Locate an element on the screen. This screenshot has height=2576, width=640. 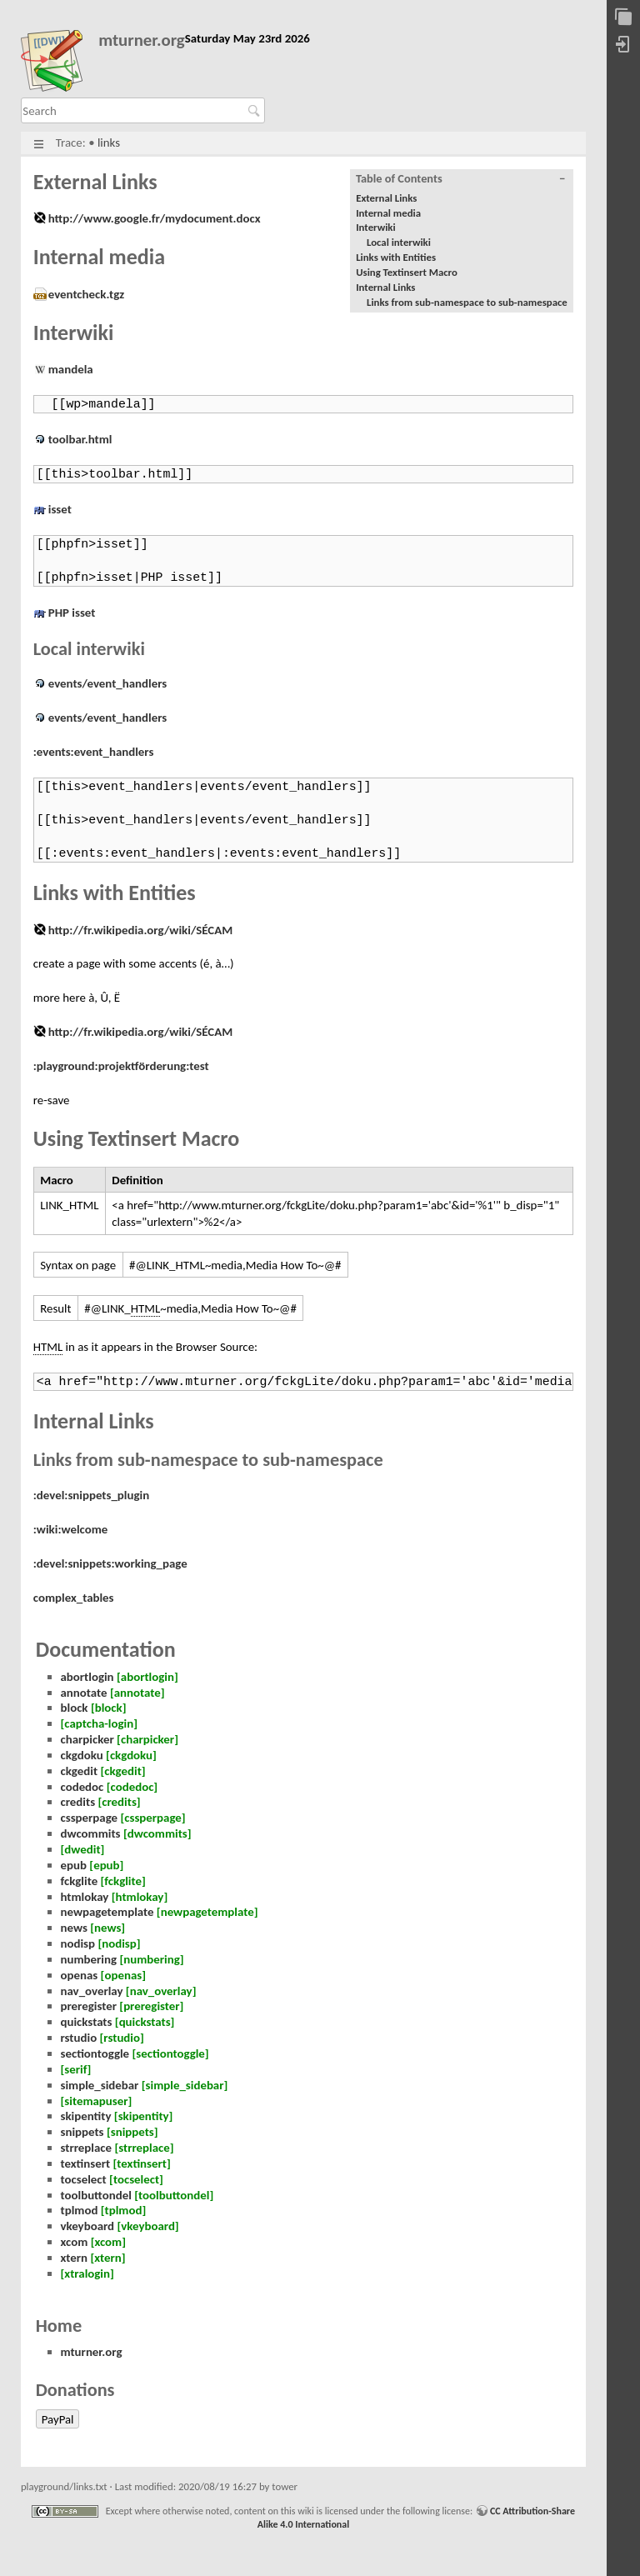
:devel:snippets:working_page is located at coordinates (110, 1563).